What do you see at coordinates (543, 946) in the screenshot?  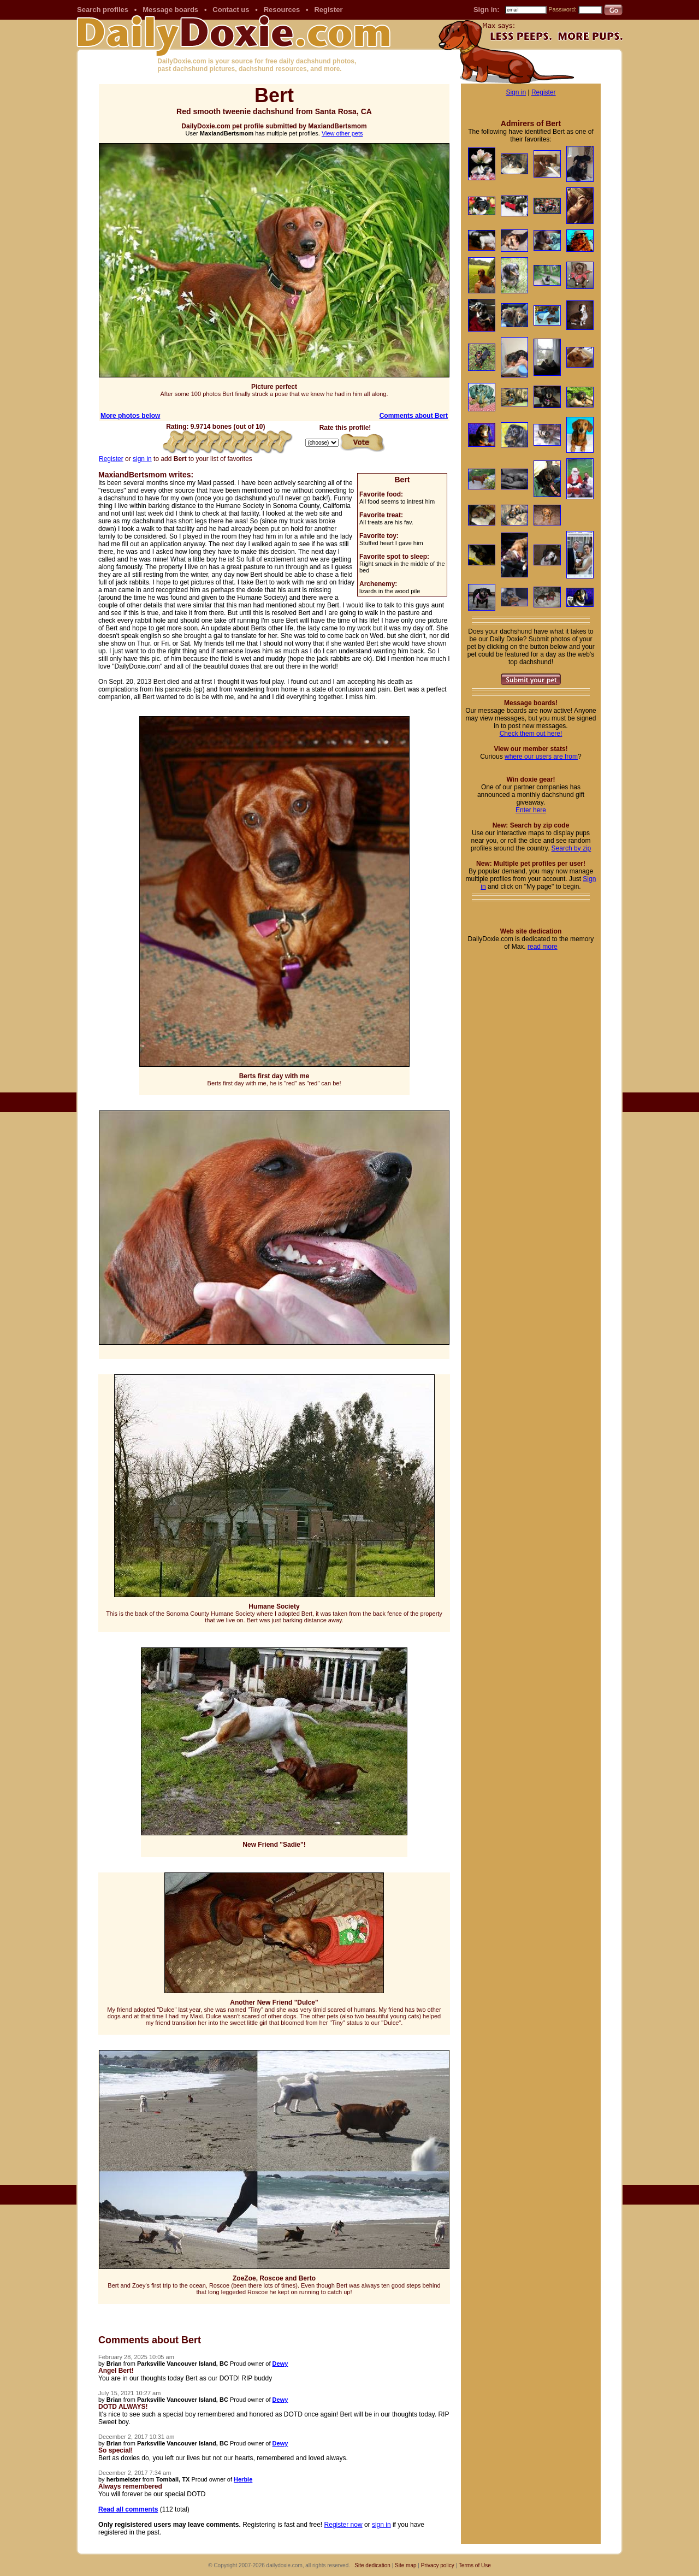 I see `read more` at bounding box center [543, 946].